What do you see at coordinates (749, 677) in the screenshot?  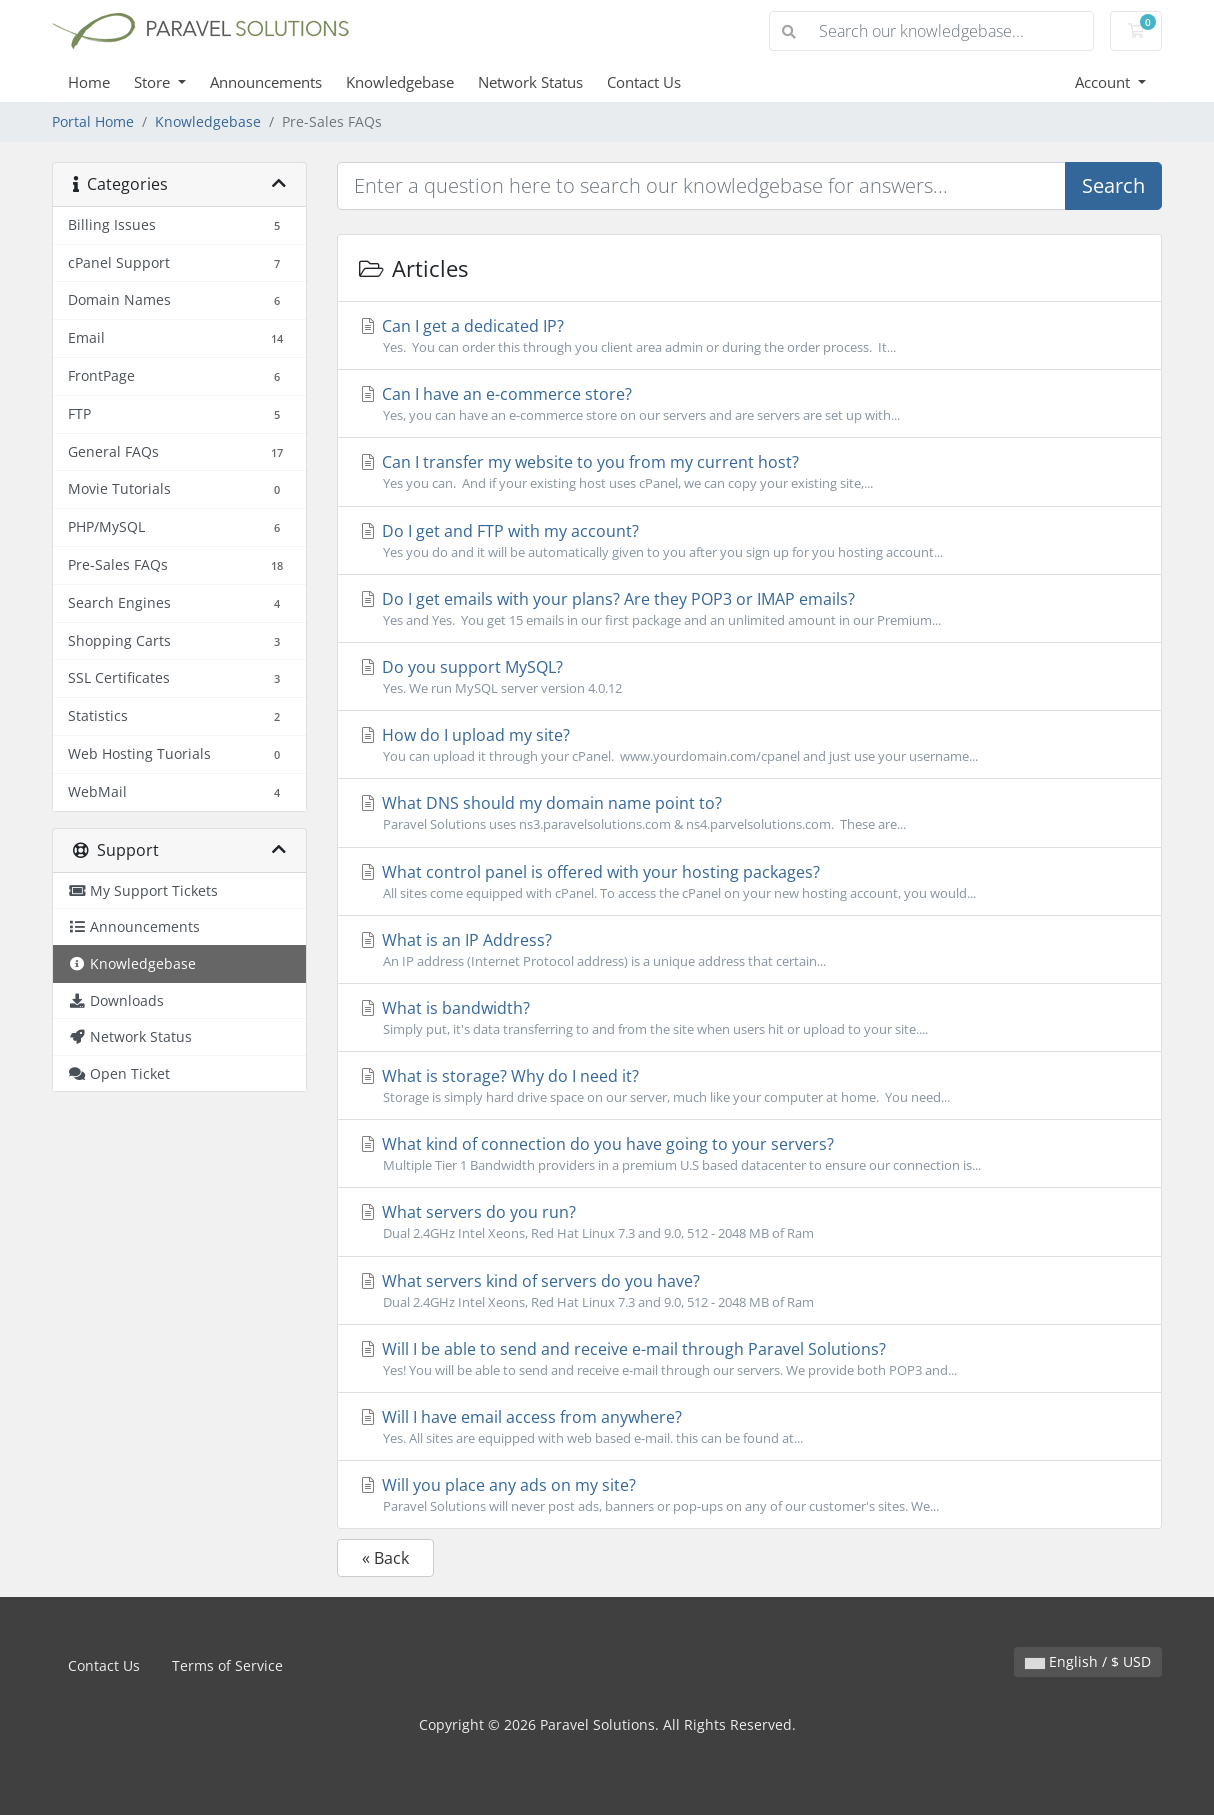 I see `Do you support MySQL?` at bounding box center [749, 677].